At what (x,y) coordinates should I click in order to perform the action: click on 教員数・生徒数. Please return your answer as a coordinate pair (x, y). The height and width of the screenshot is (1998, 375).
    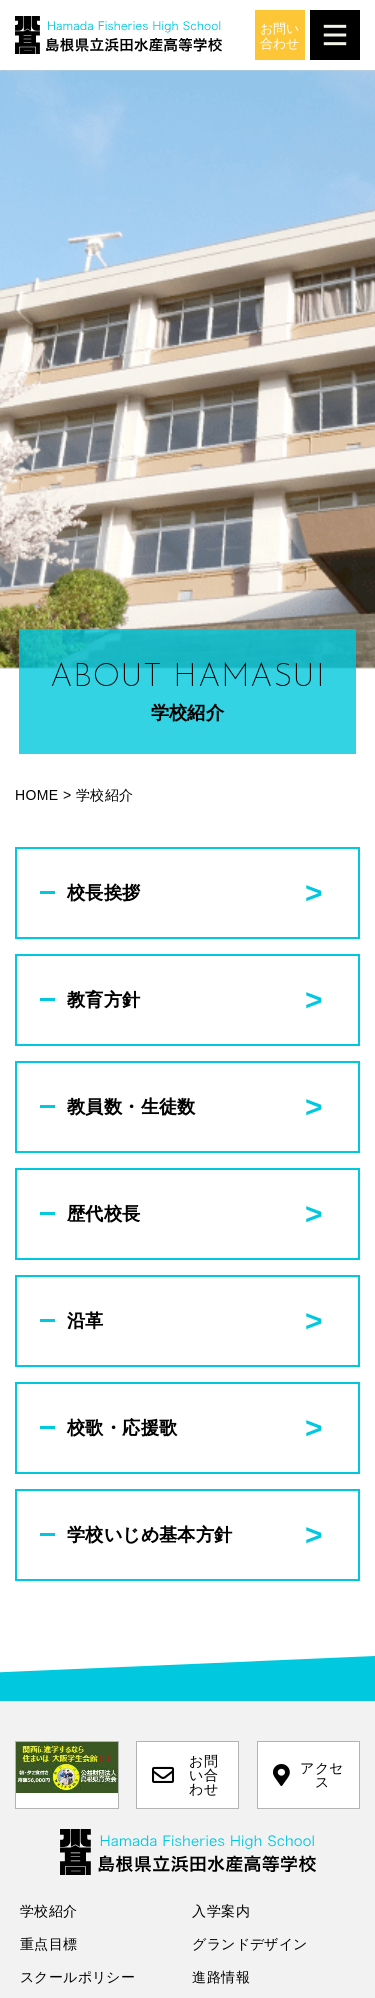
    Looking at the image, I should click on (131, 1107).